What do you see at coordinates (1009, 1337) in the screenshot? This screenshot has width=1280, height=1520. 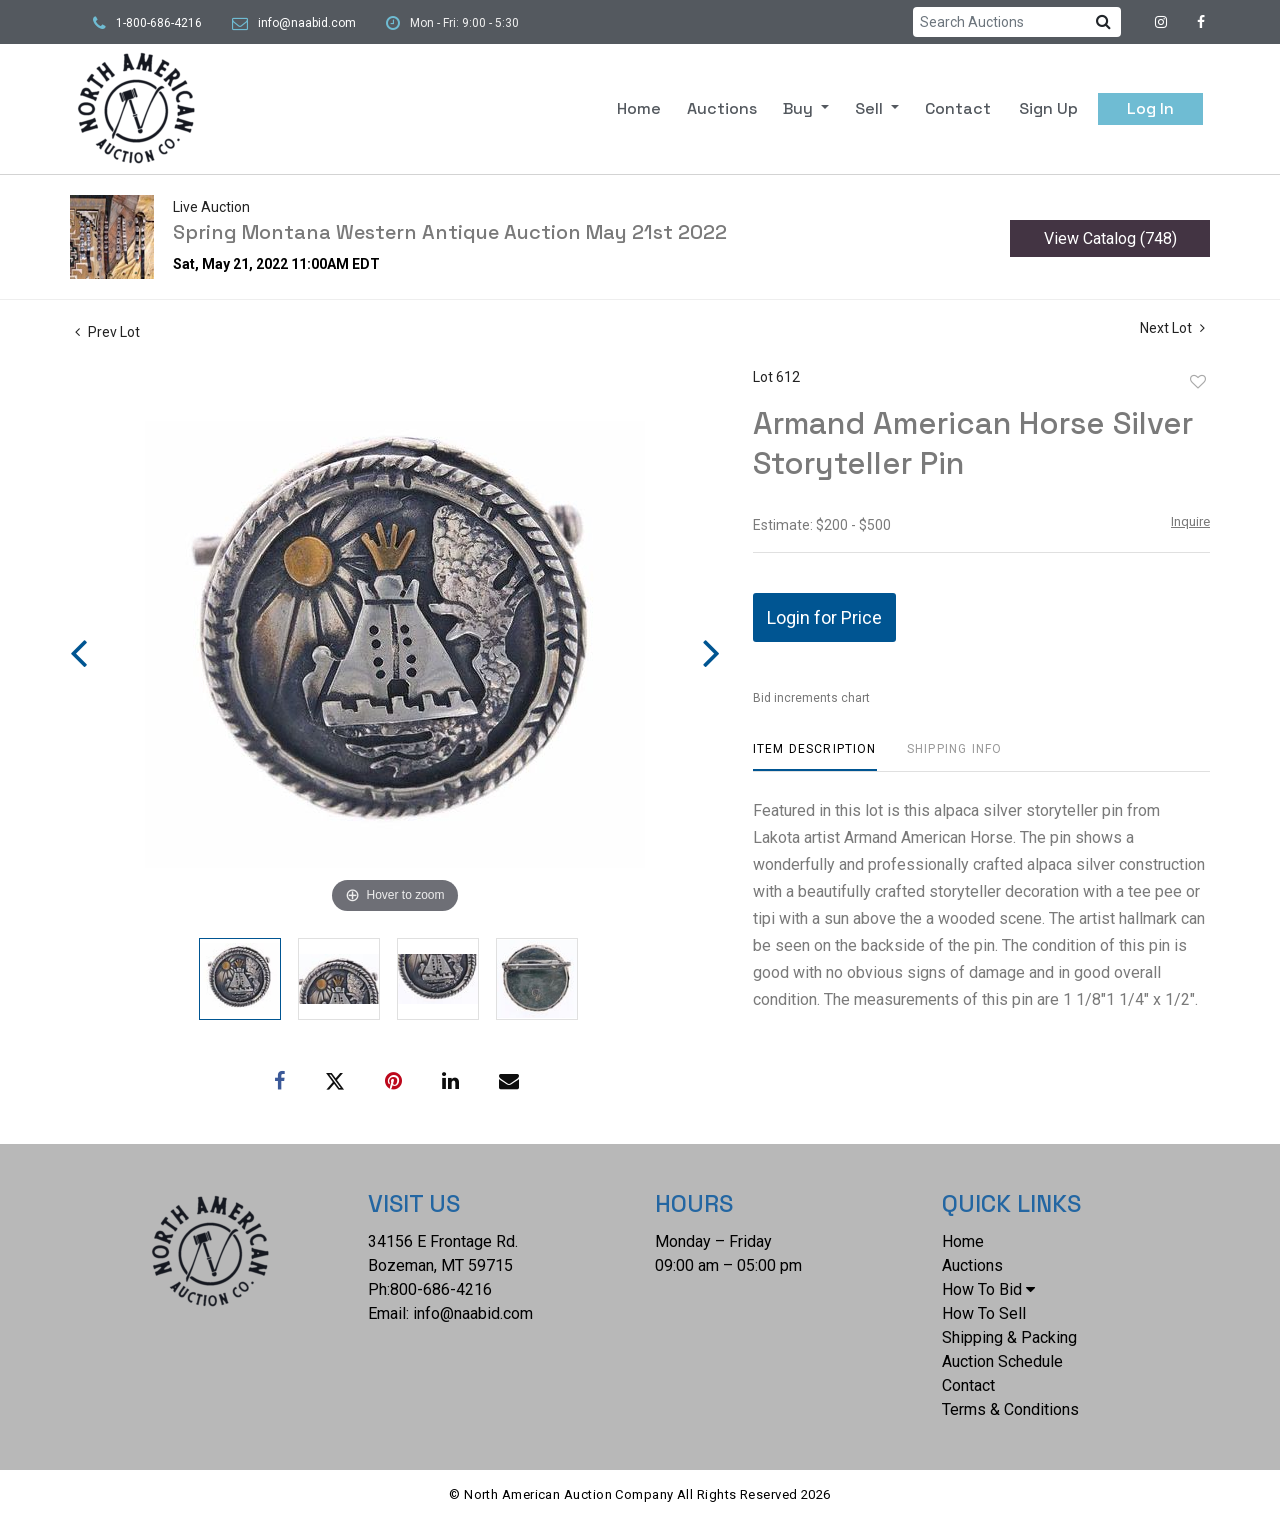 I see `Shipping & Packing` at bounding box center [1009, 1337].